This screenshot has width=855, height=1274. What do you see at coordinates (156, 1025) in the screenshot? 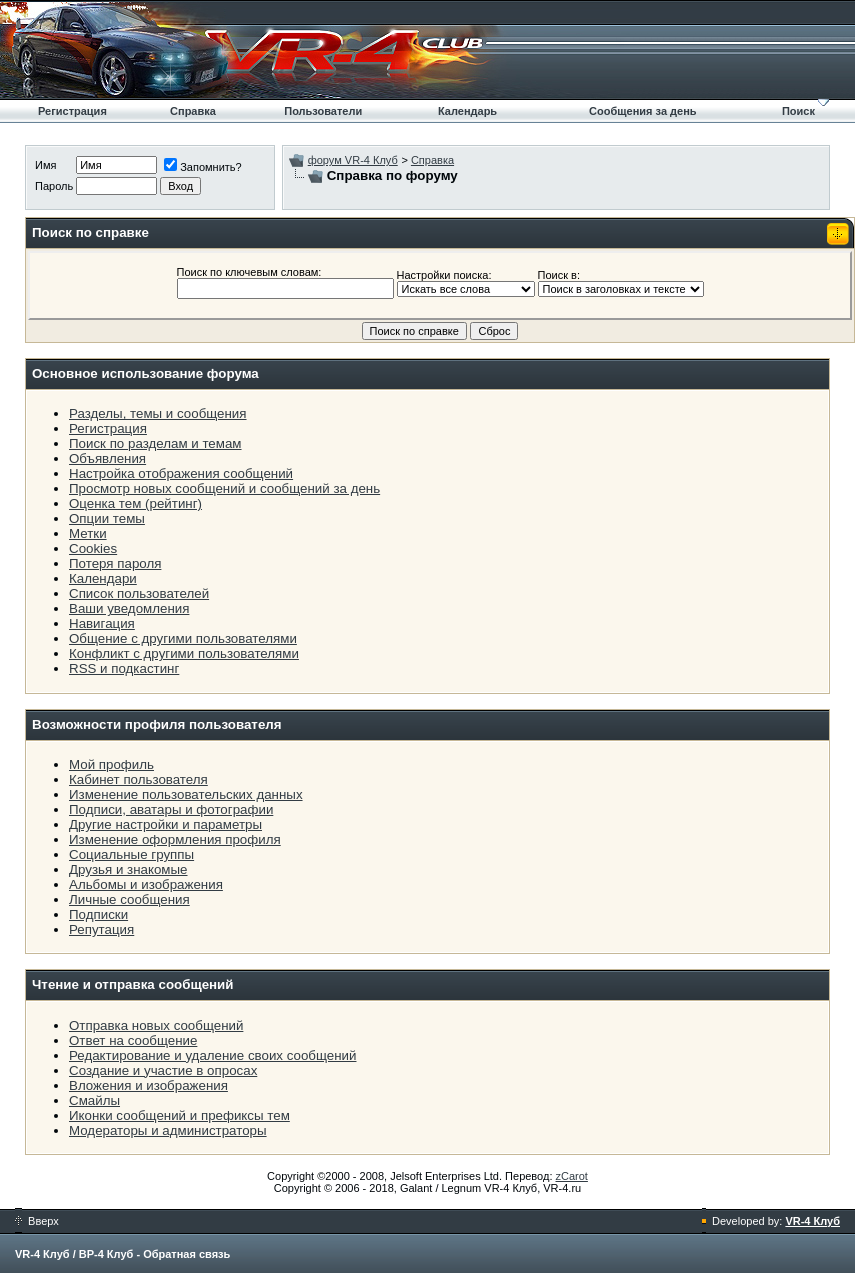
I see `Отправка новых сообщений` at bounding box center [156, 1025].